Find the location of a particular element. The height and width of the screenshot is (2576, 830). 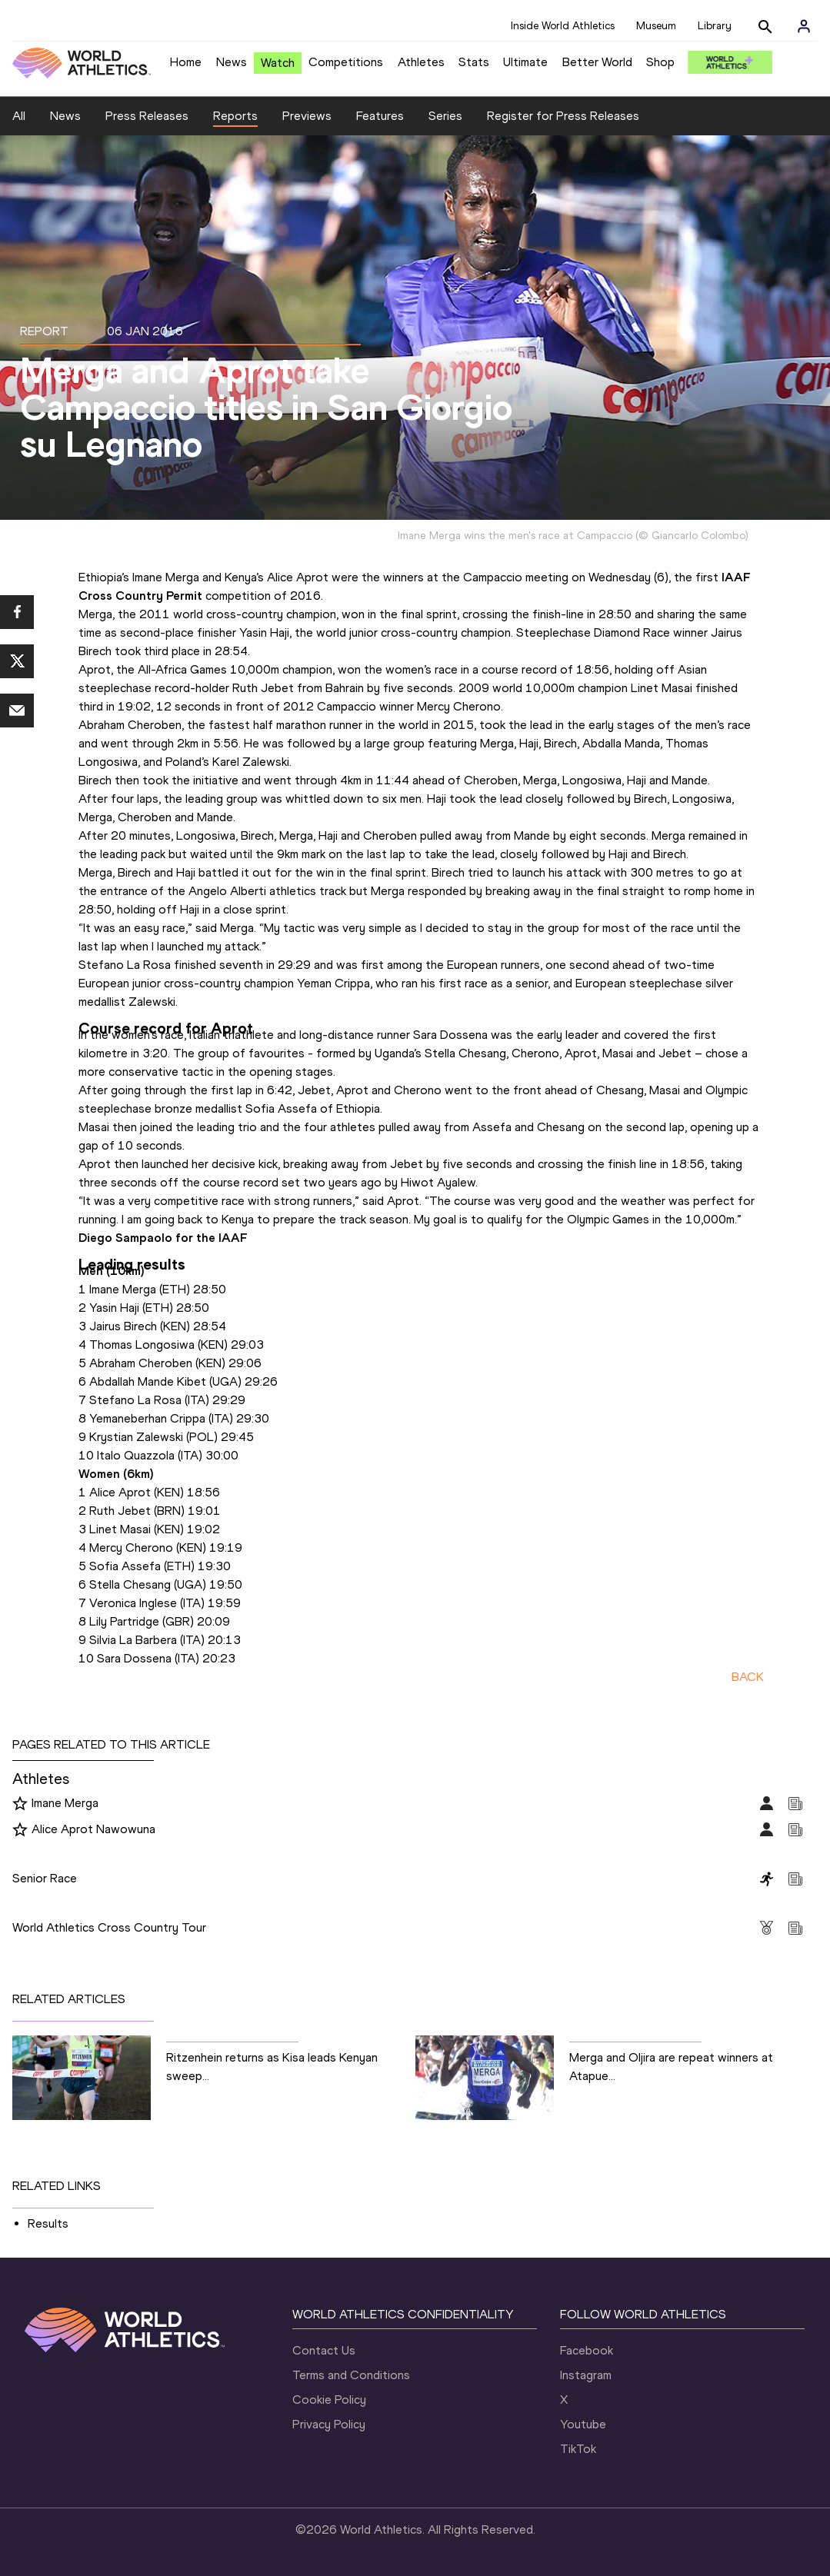

Youtube is located at coordinates (583, 2424).